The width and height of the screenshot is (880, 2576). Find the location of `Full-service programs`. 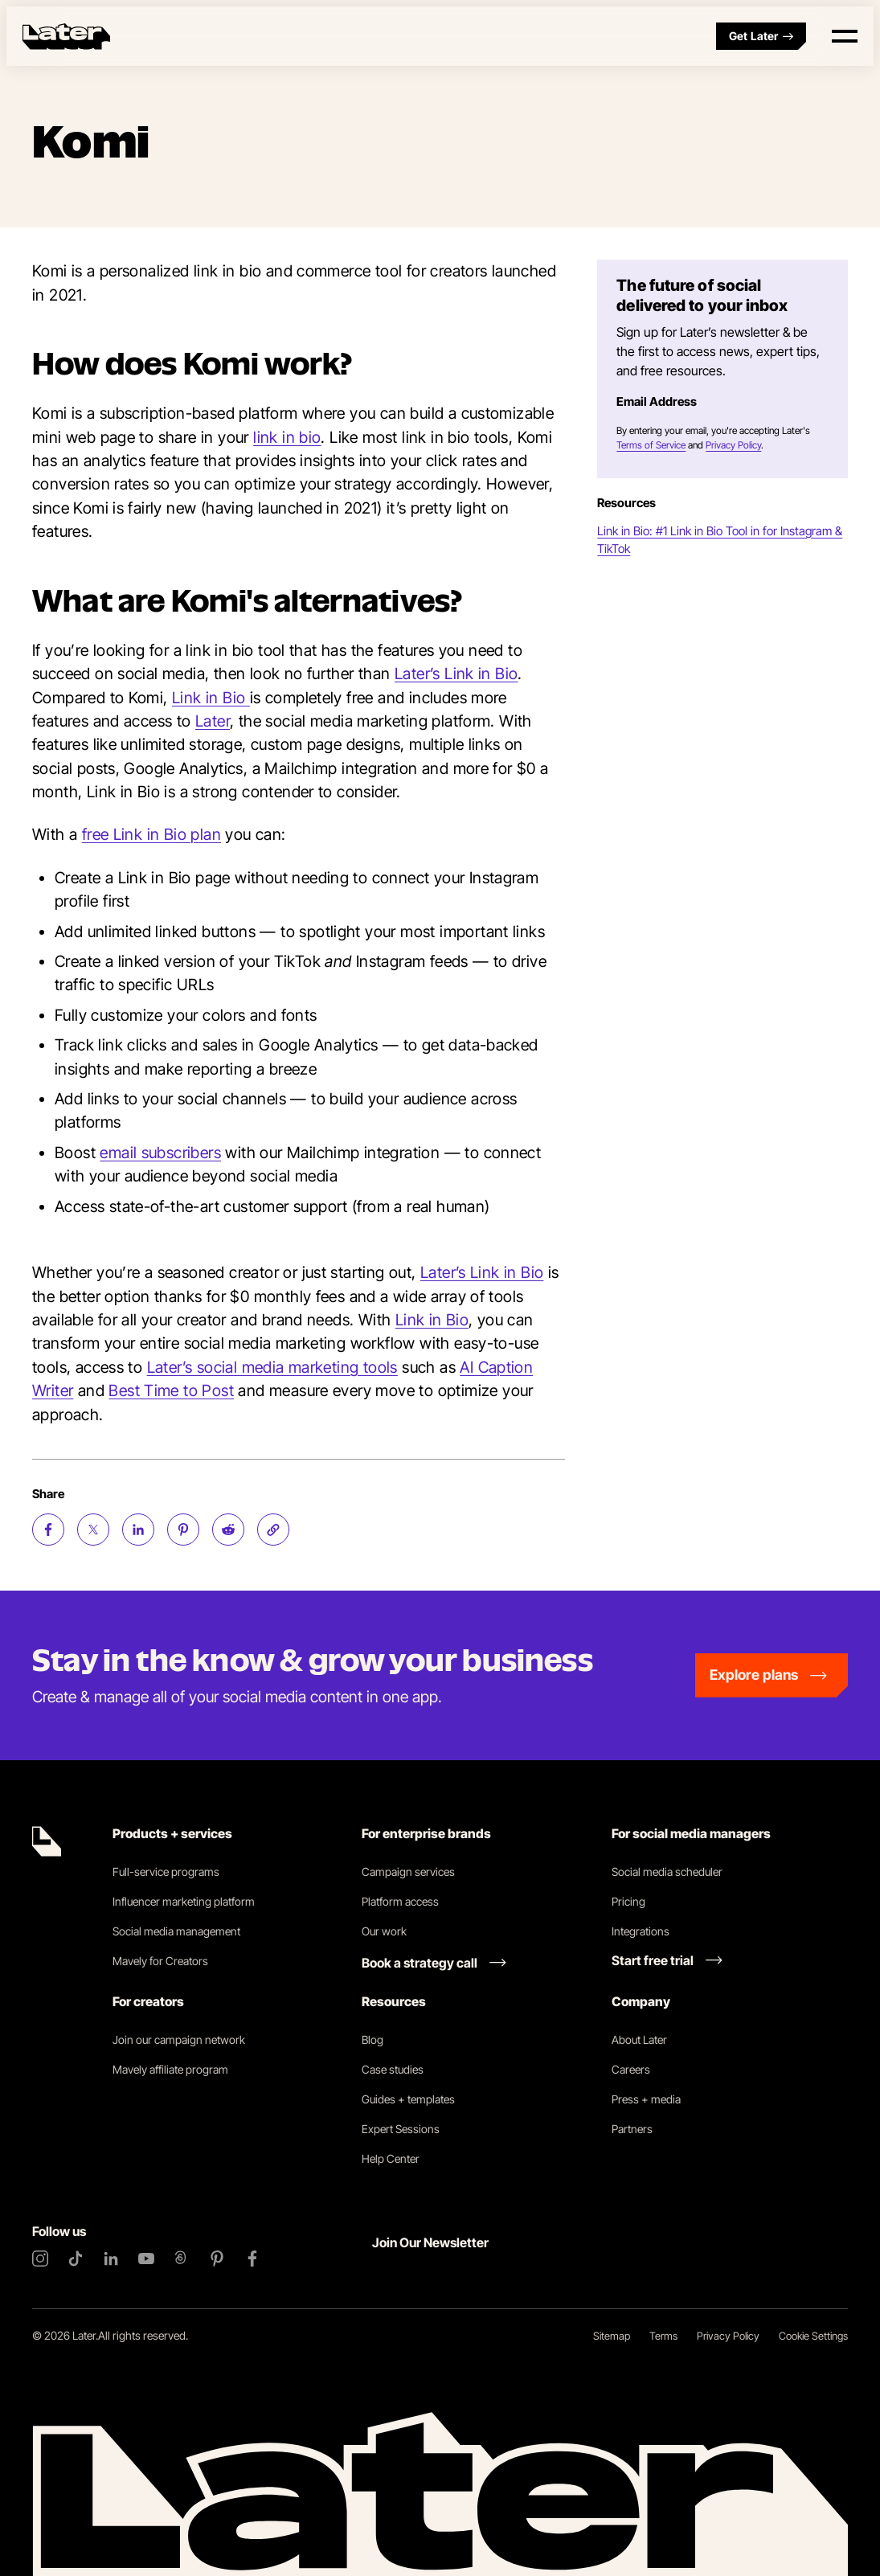

Full-service programs is located at coordinates (166, 1871).